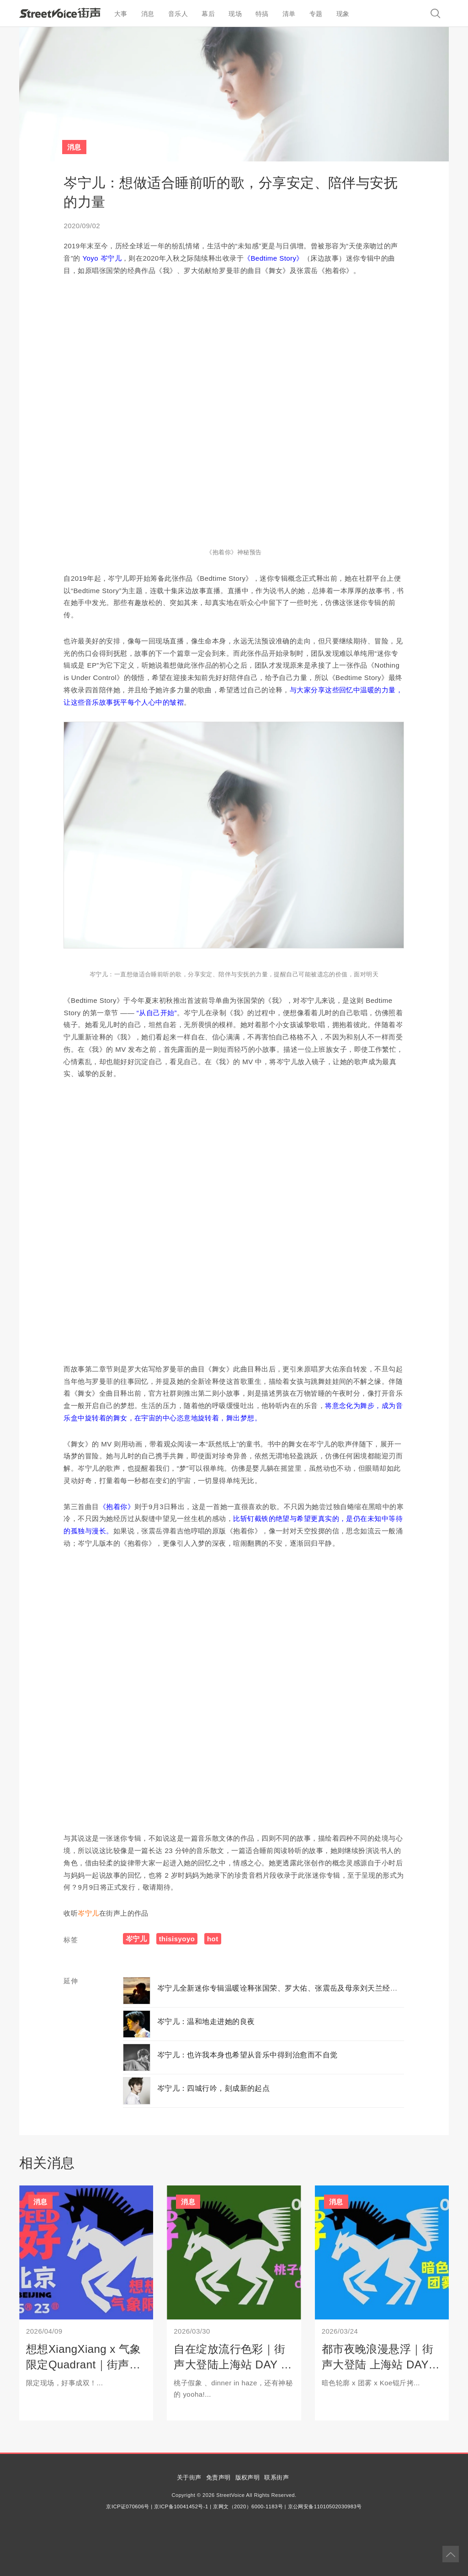  What do you see at coordinates (289, 13) in the screenshot?
I see `清单 [button]` at bounding box center [289, 13].